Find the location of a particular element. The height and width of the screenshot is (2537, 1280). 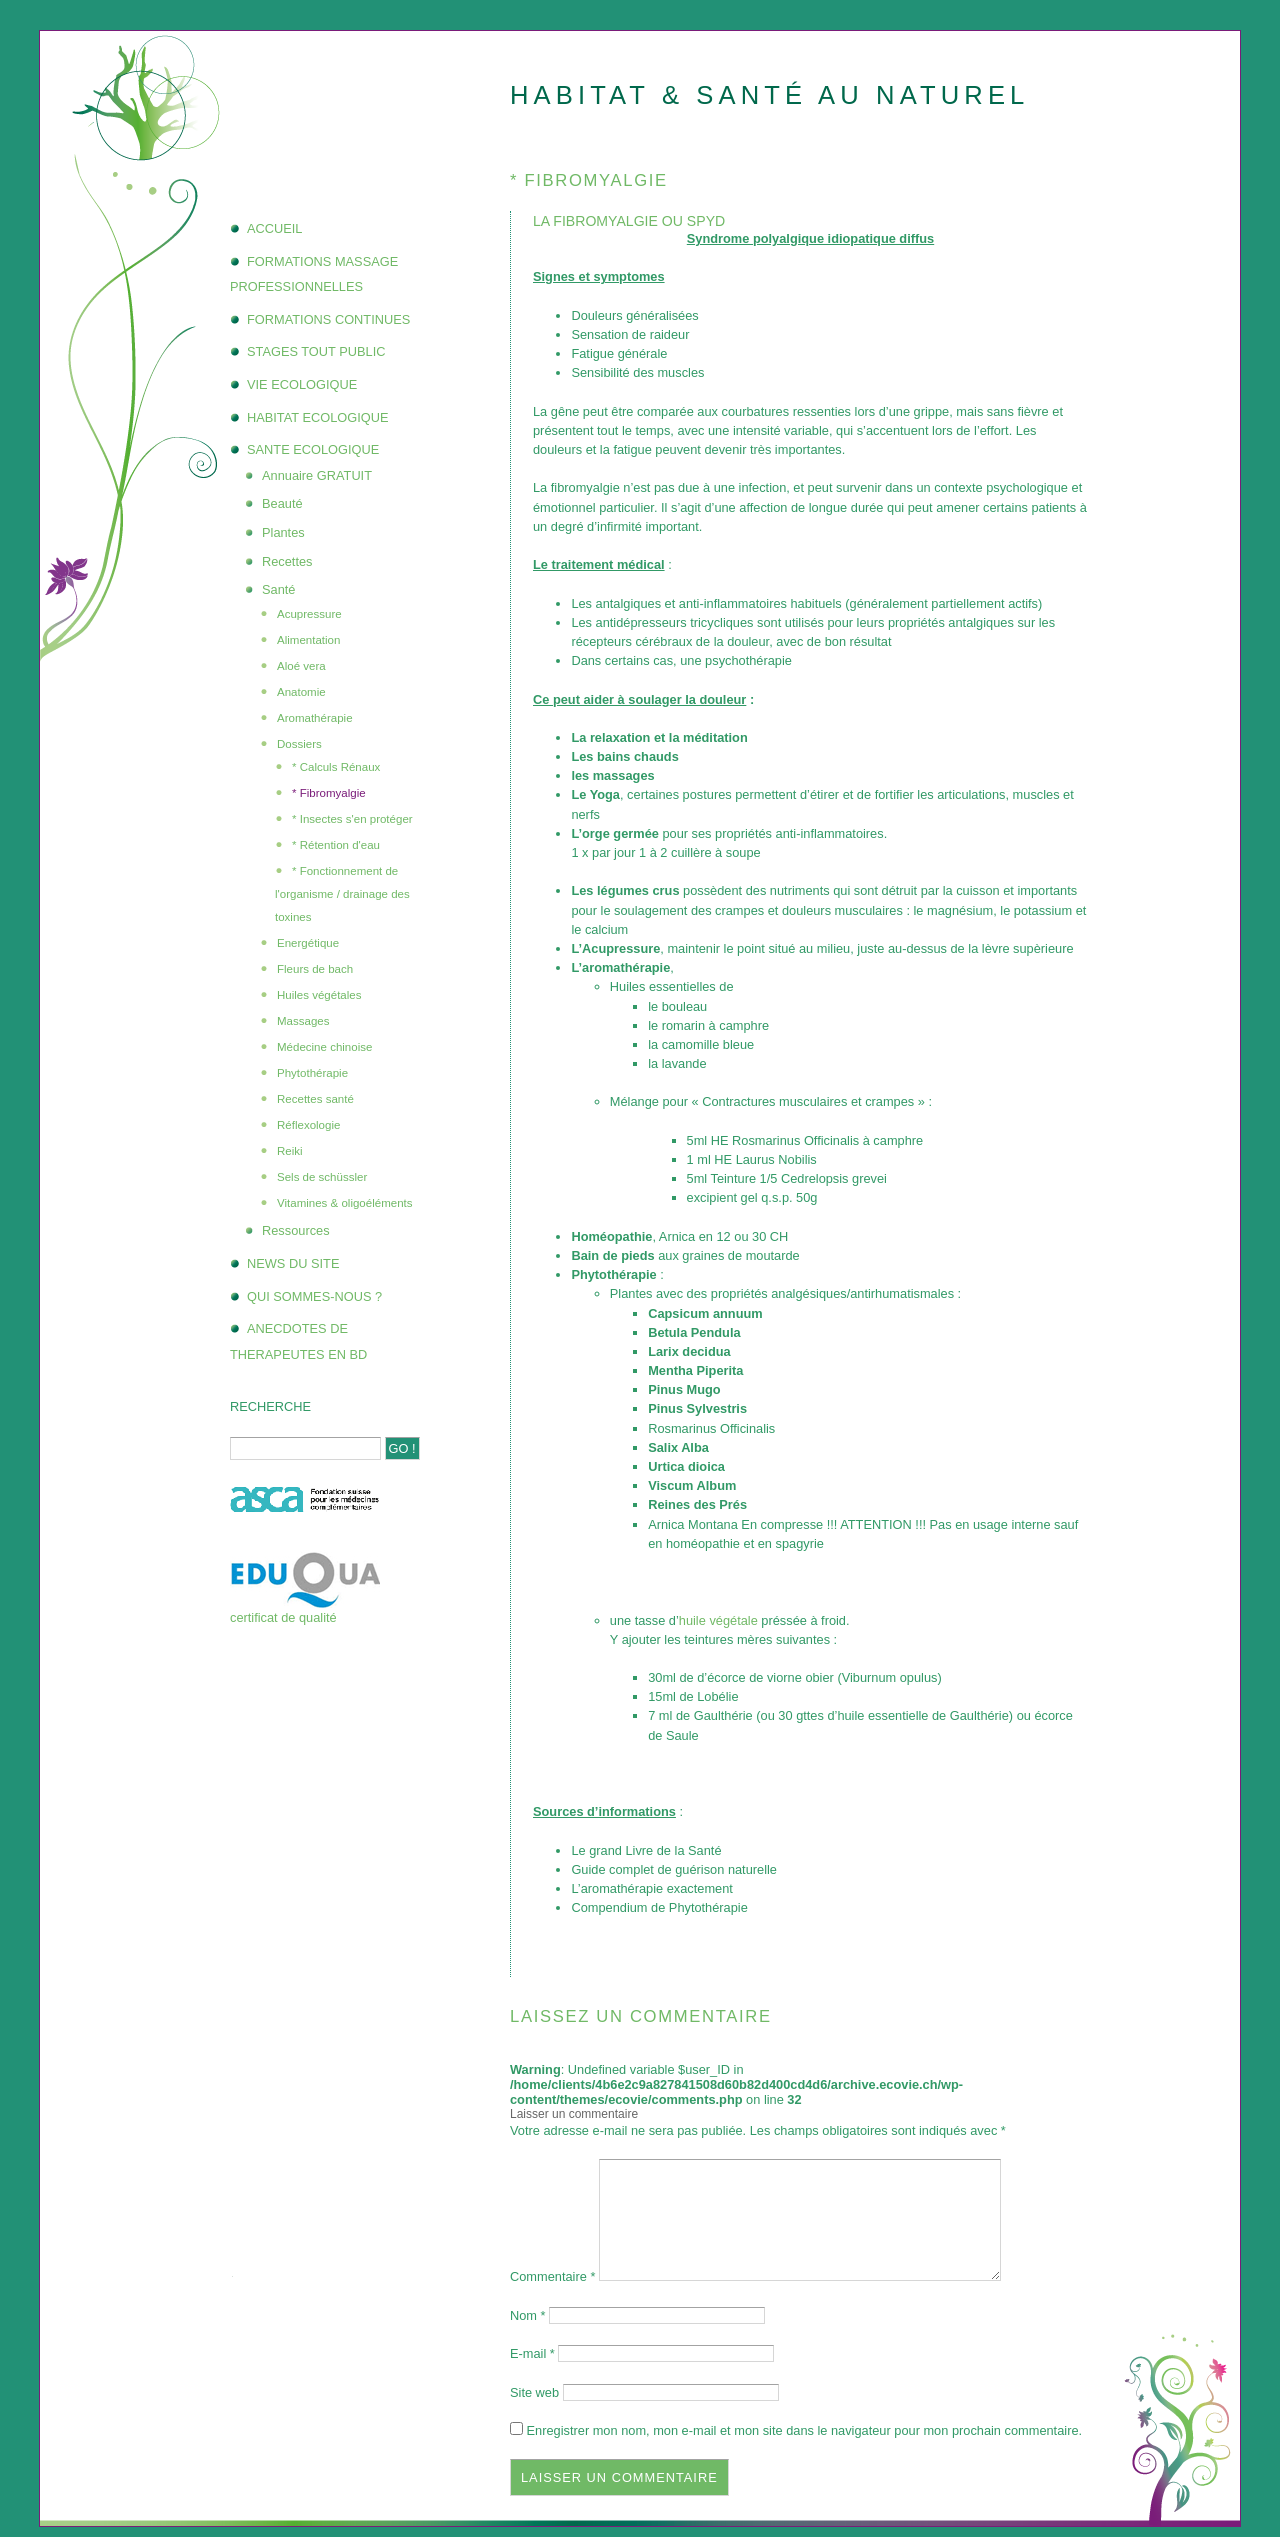

Ressources is located at coordinates (296, 1230).